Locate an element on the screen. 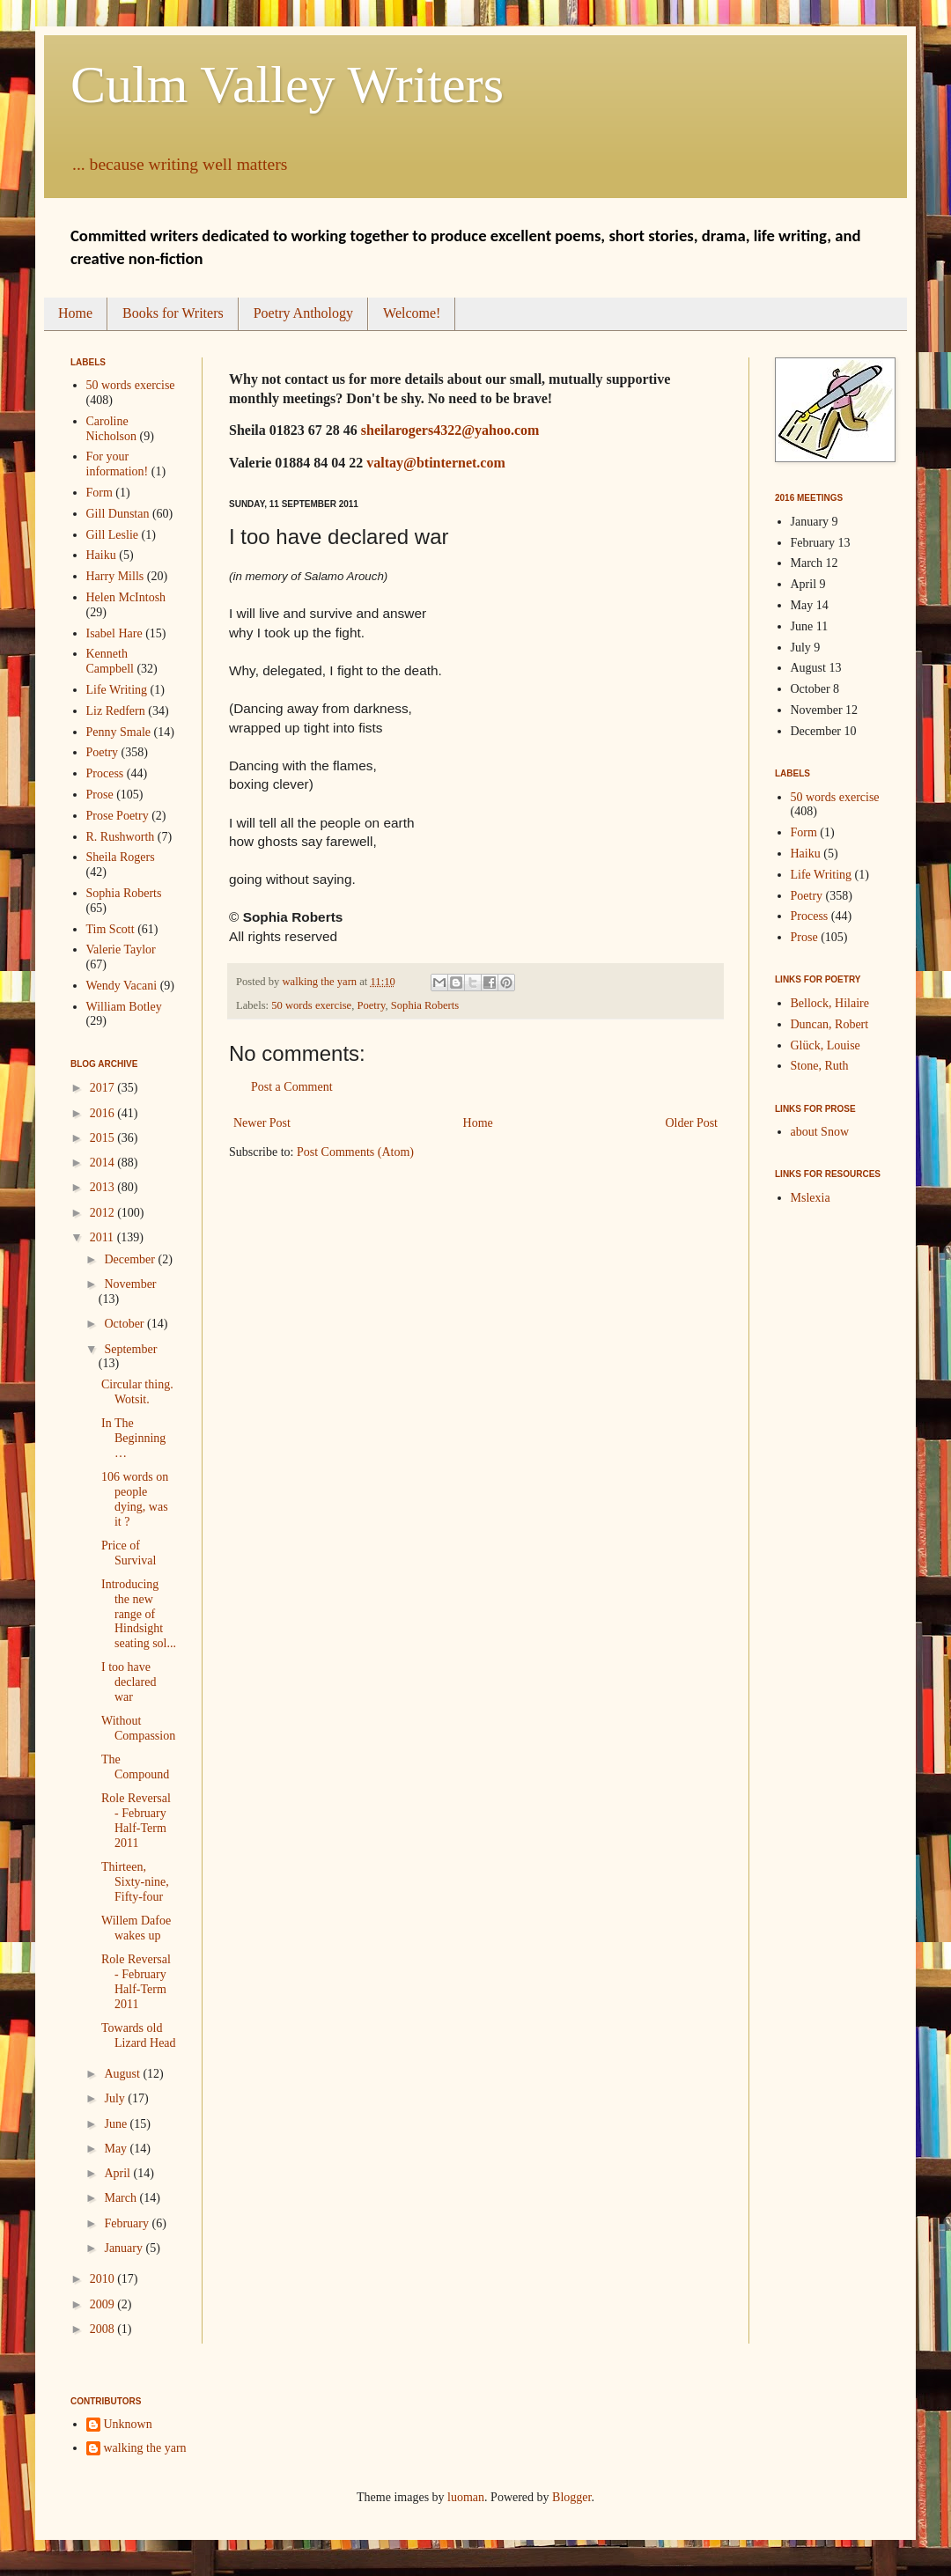 The image size is (951, 2576). October is located at coordinates (125, 1323).